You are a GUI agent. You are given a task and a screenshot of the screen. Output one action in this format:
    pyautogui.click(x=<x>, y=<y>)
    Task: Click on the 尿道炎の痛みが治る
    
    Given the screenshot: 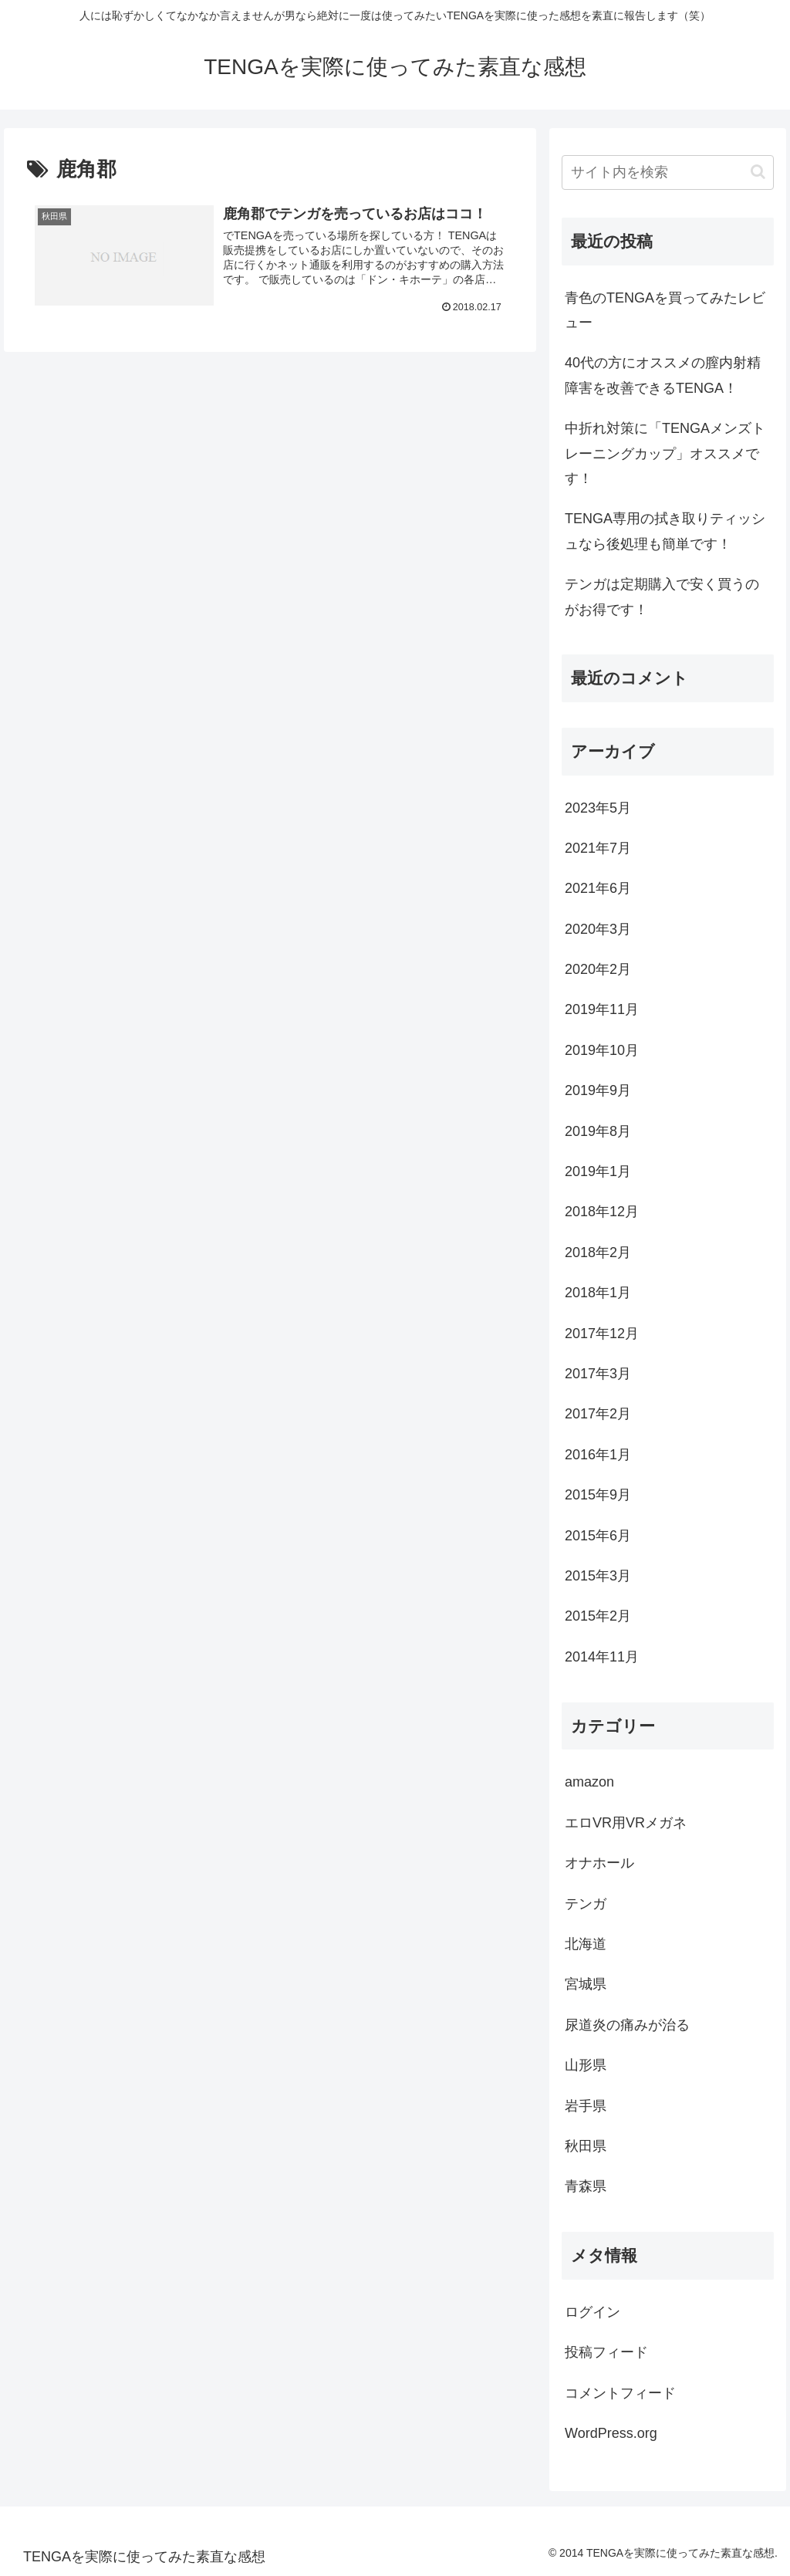 What is the action you would take?
    pyautogui.click(x=627, y=2025)
    